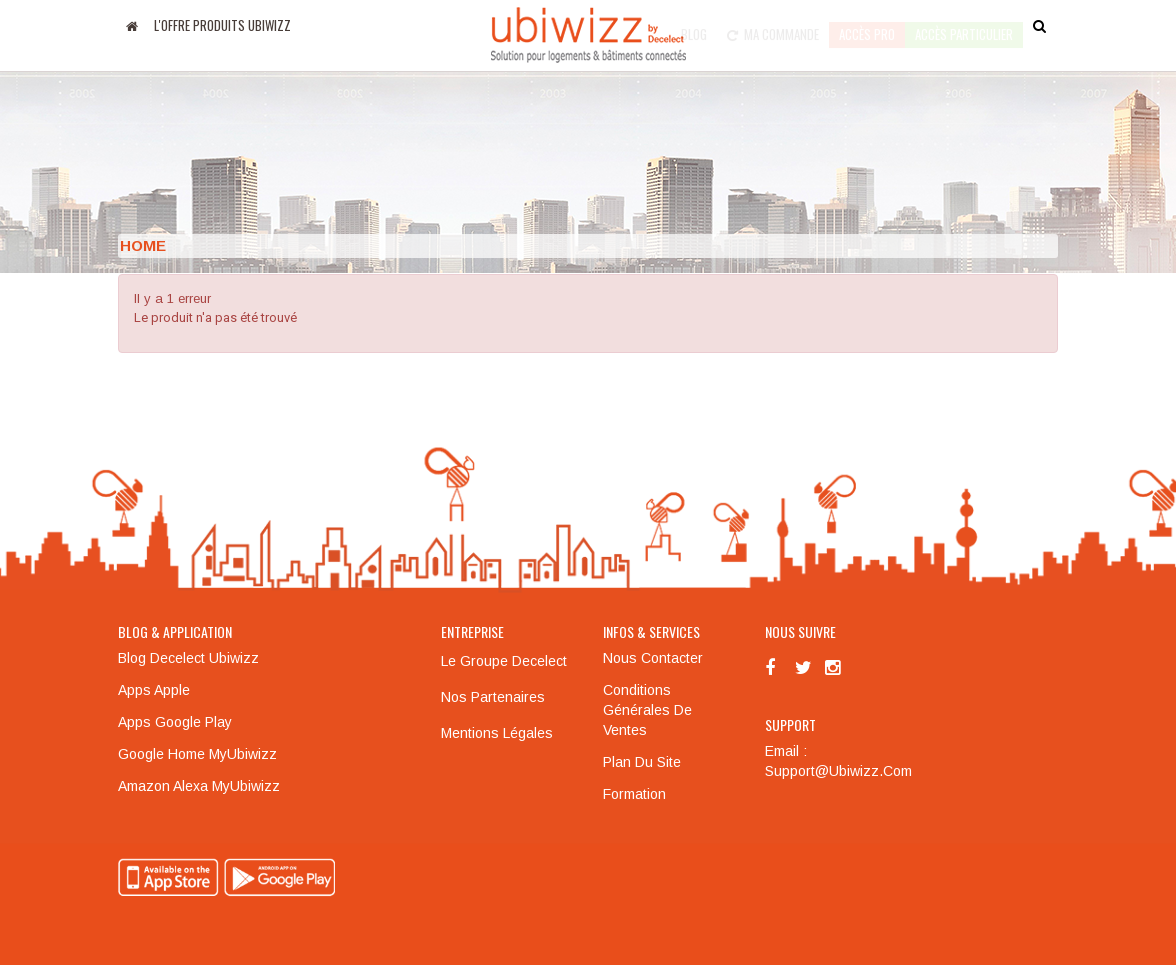 The image size is (1176, 965). I want to click on Mentions légales, so click(497, 733).